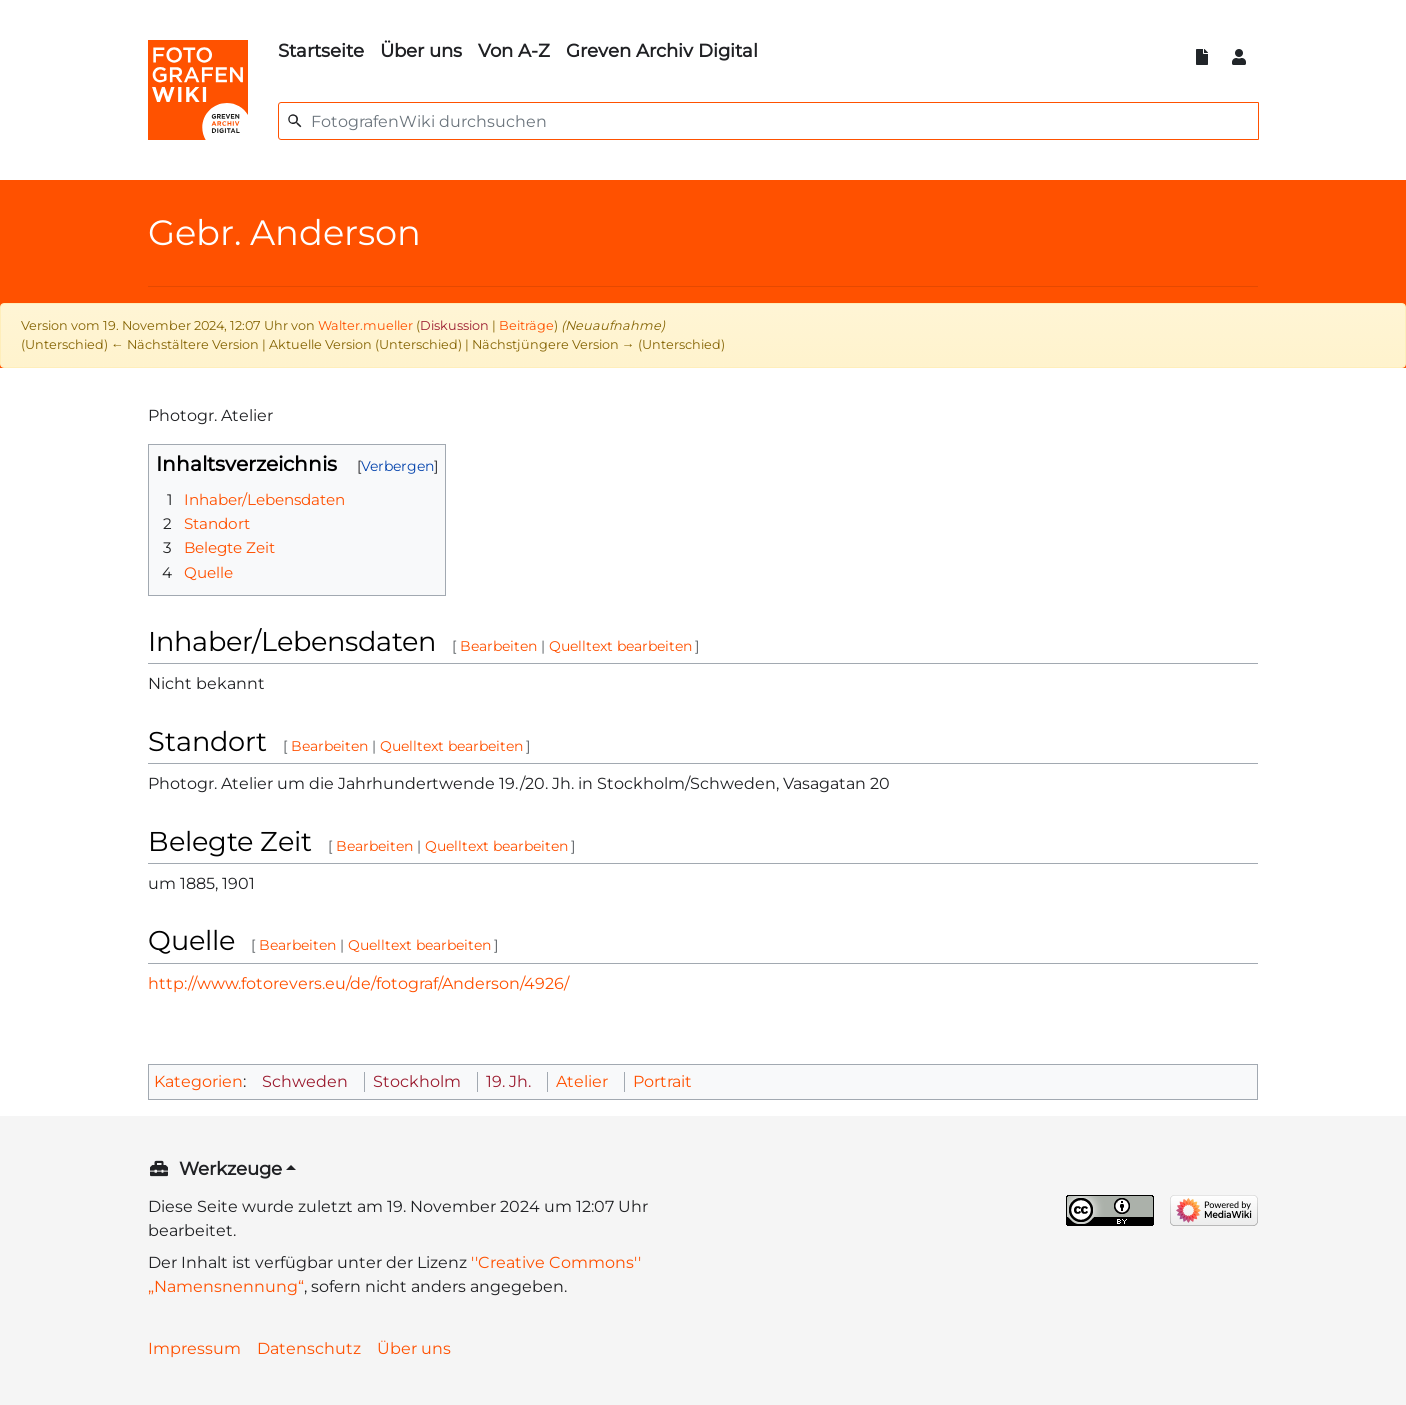 This screenshot has height=1405, width=1406. Describe the element at coordinates (417, 1081) in the screenshot. I see `Stockholm` at that location.